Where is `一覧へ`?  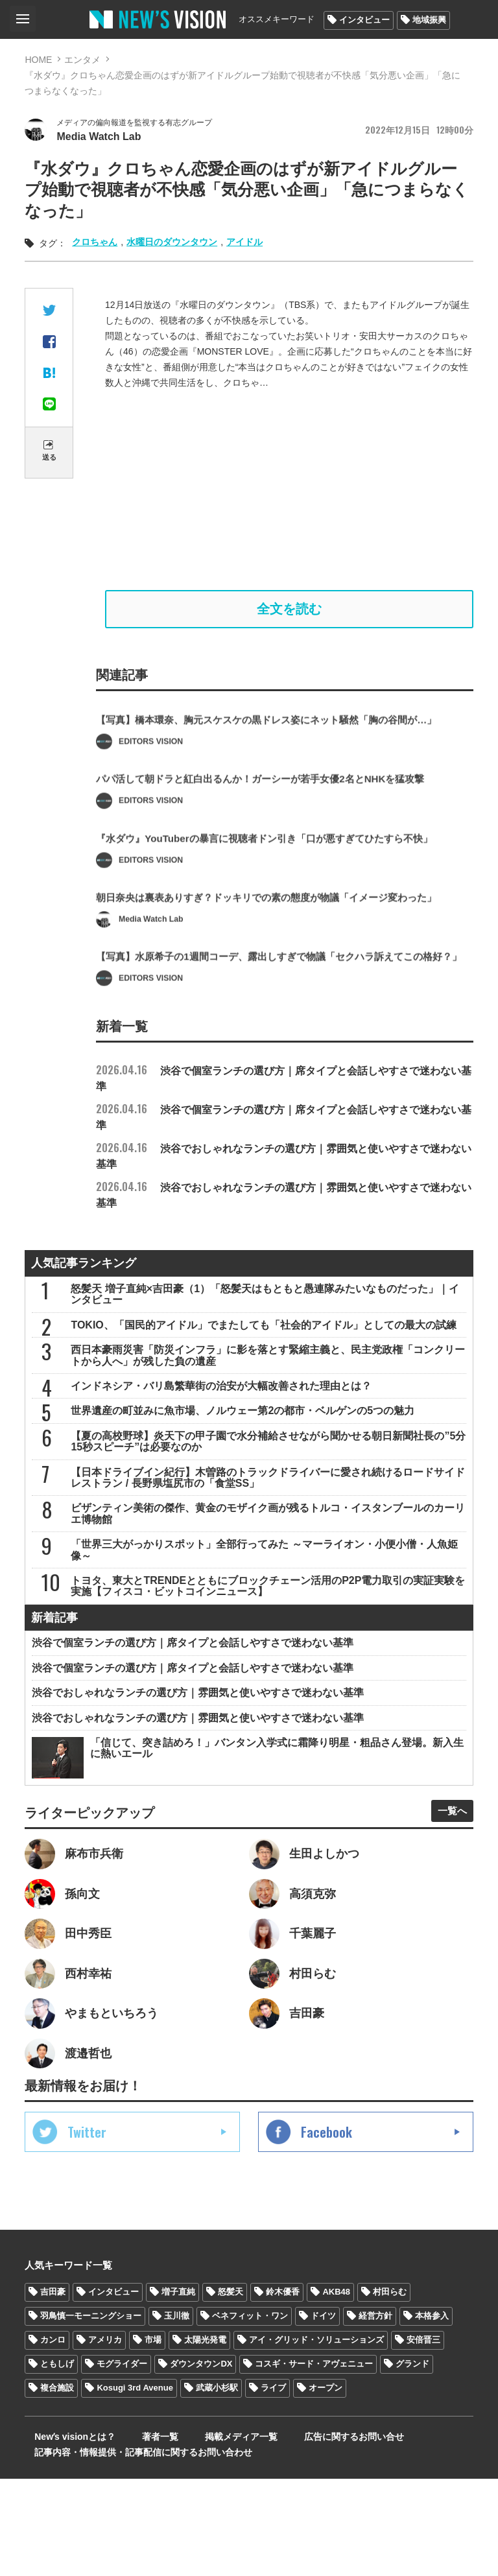
一覧へ is located at coordinates (447, 1894).